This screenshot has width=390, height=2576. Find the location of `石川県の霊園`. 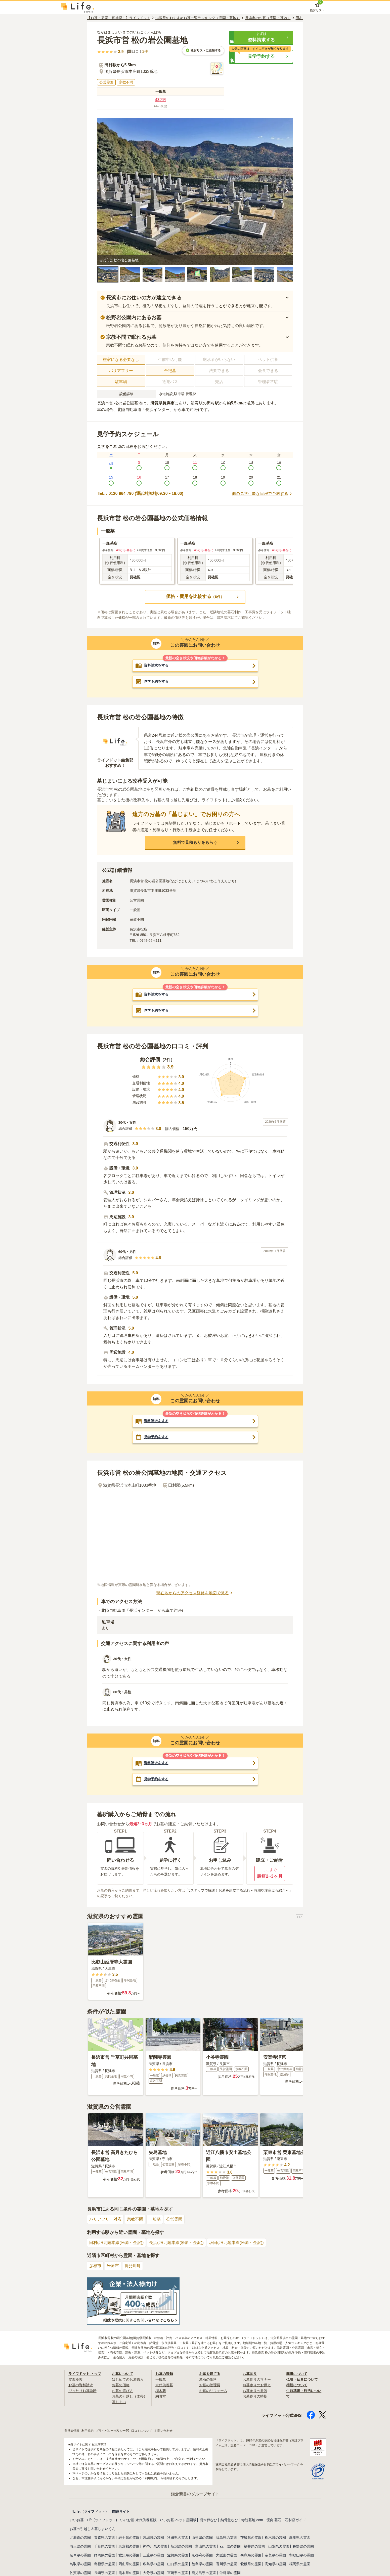

石川県の霊園 is located at coordinates (230, 2546).